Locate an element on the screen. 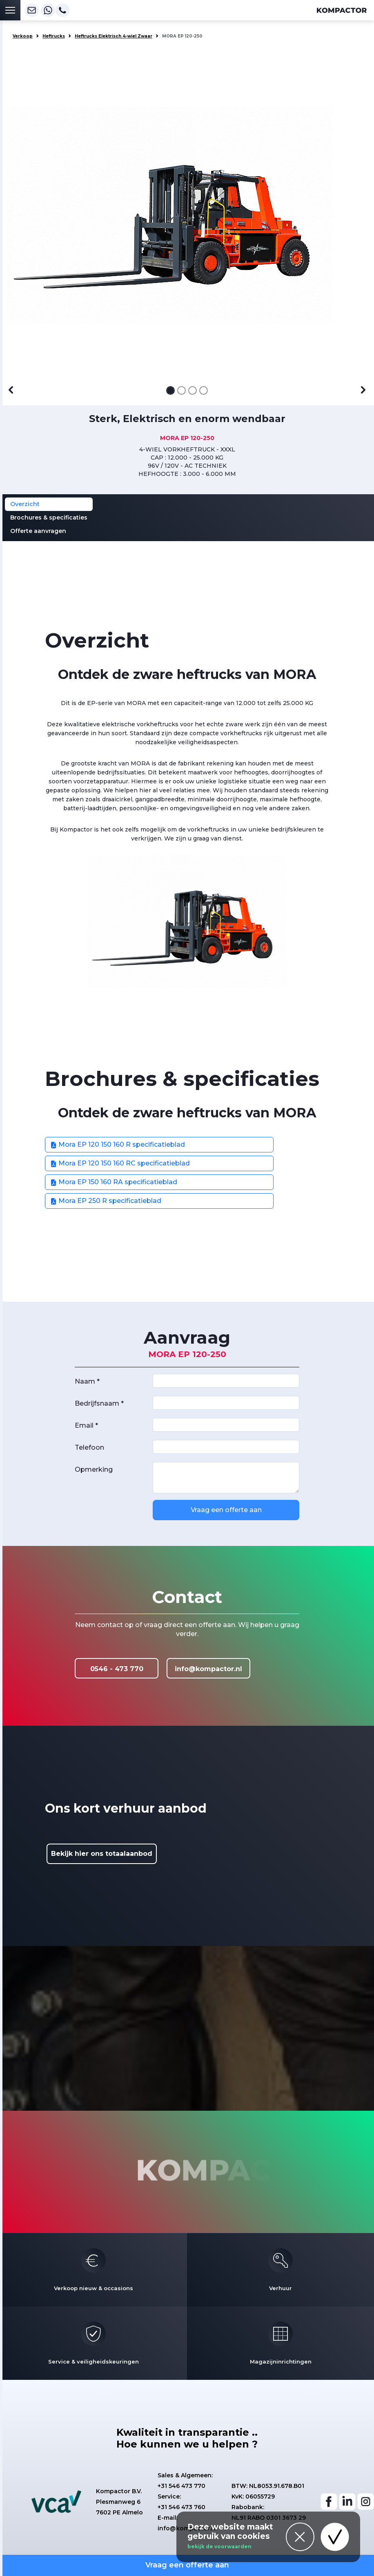  Email * is located at coordinates (86, 1425).